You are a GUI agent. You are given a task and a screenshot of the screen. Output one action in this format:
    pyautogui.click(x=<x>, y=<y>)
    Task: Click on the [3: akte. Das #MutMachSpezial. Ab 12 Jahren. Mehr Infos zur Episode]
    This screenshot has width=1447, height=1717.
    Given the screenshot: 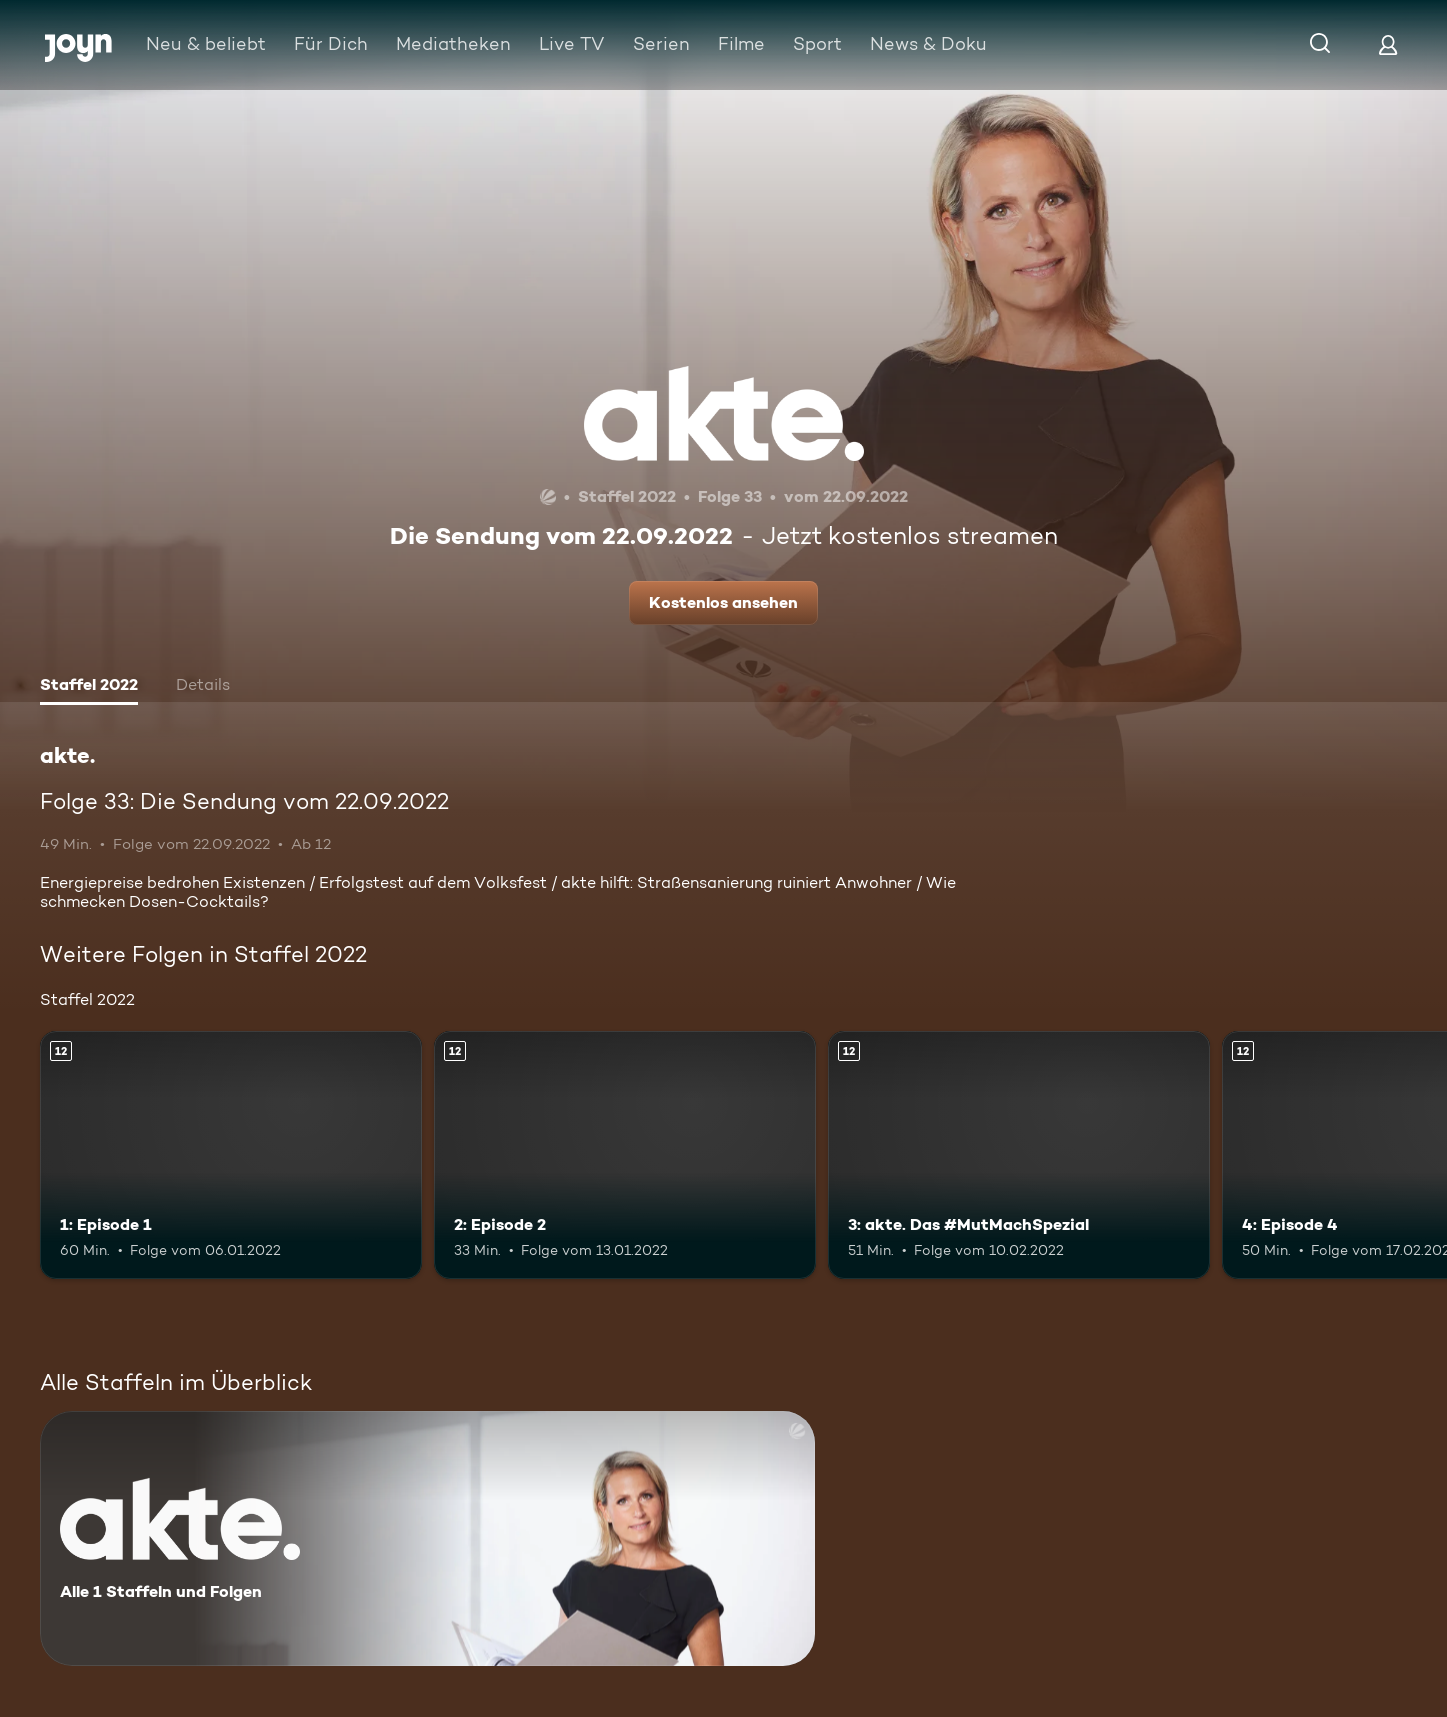 What is the action you would take?
    pyautogui.click(x=1019, y=1155)
    